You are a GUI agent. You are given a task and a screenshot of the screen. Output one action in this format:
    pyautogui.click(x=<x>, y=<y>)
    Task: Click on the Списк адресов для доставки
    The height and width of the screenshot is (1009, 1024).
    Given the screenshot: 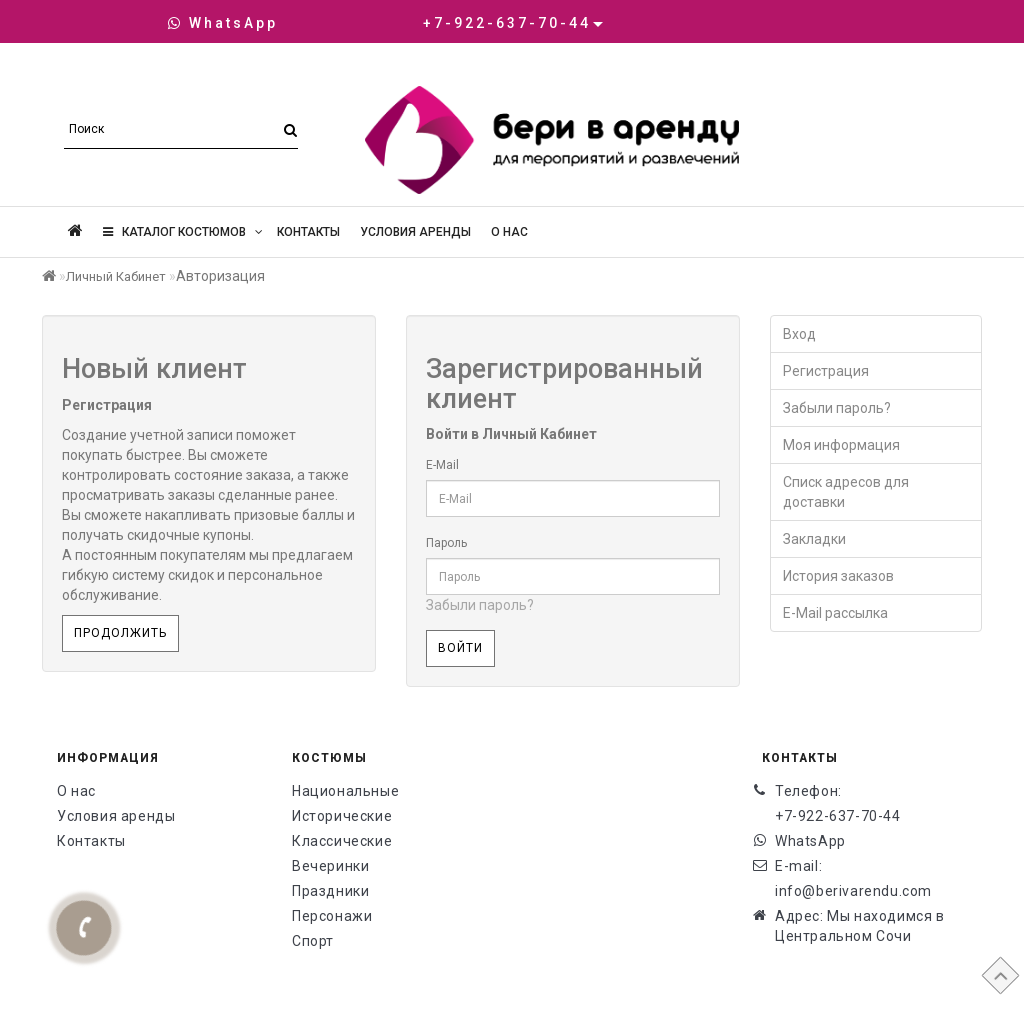 What is the action you would take?
    pyautogui.click(x=846, y=492)
    